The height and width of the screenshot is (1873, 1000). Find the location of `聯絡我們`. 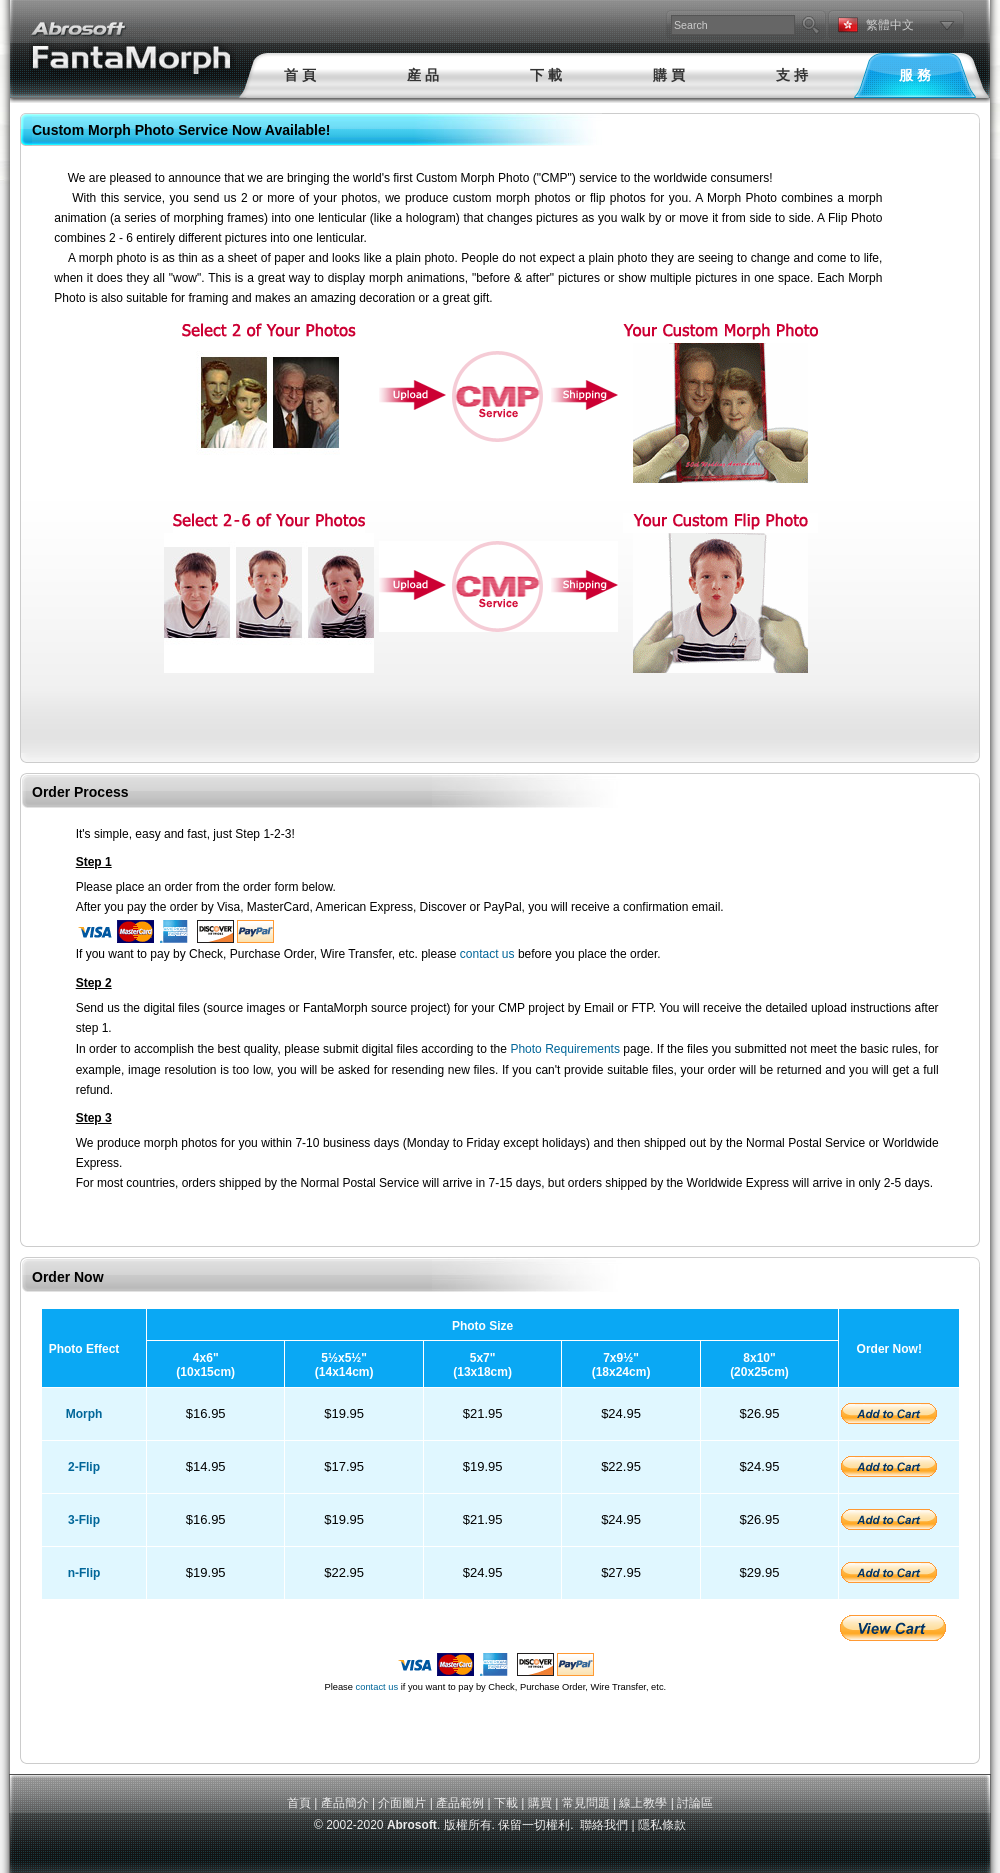

聯絡我們 is located at coordinates (604, 1825).